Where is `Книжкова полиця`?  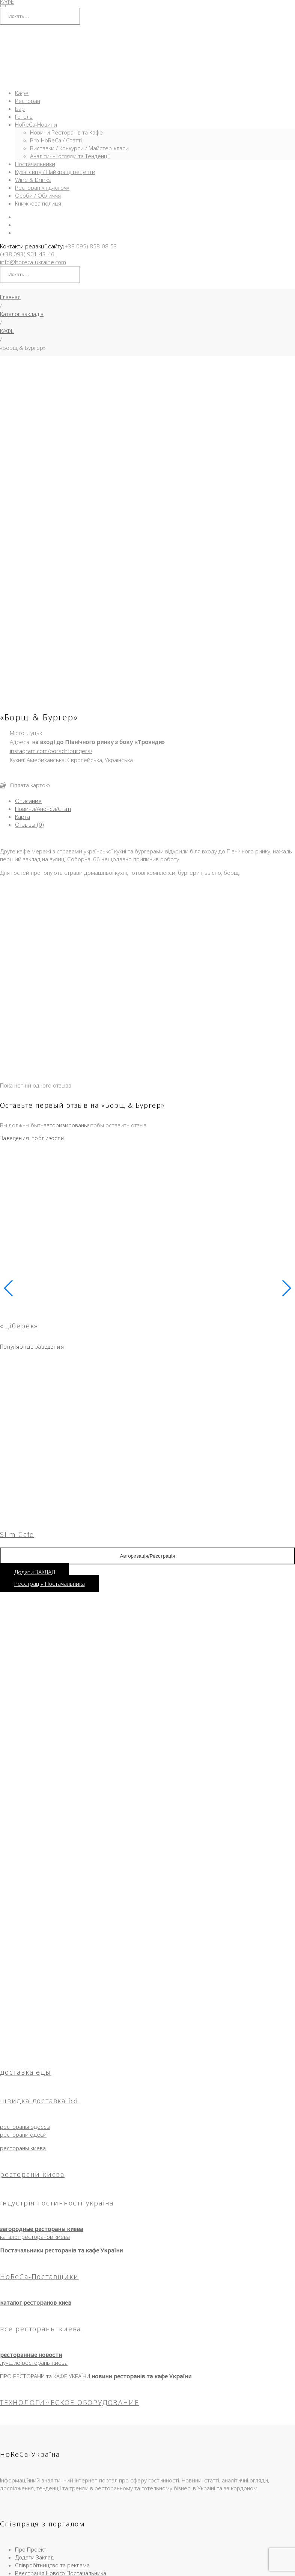
Книжкова полиця is located at coordinates (38, 203).